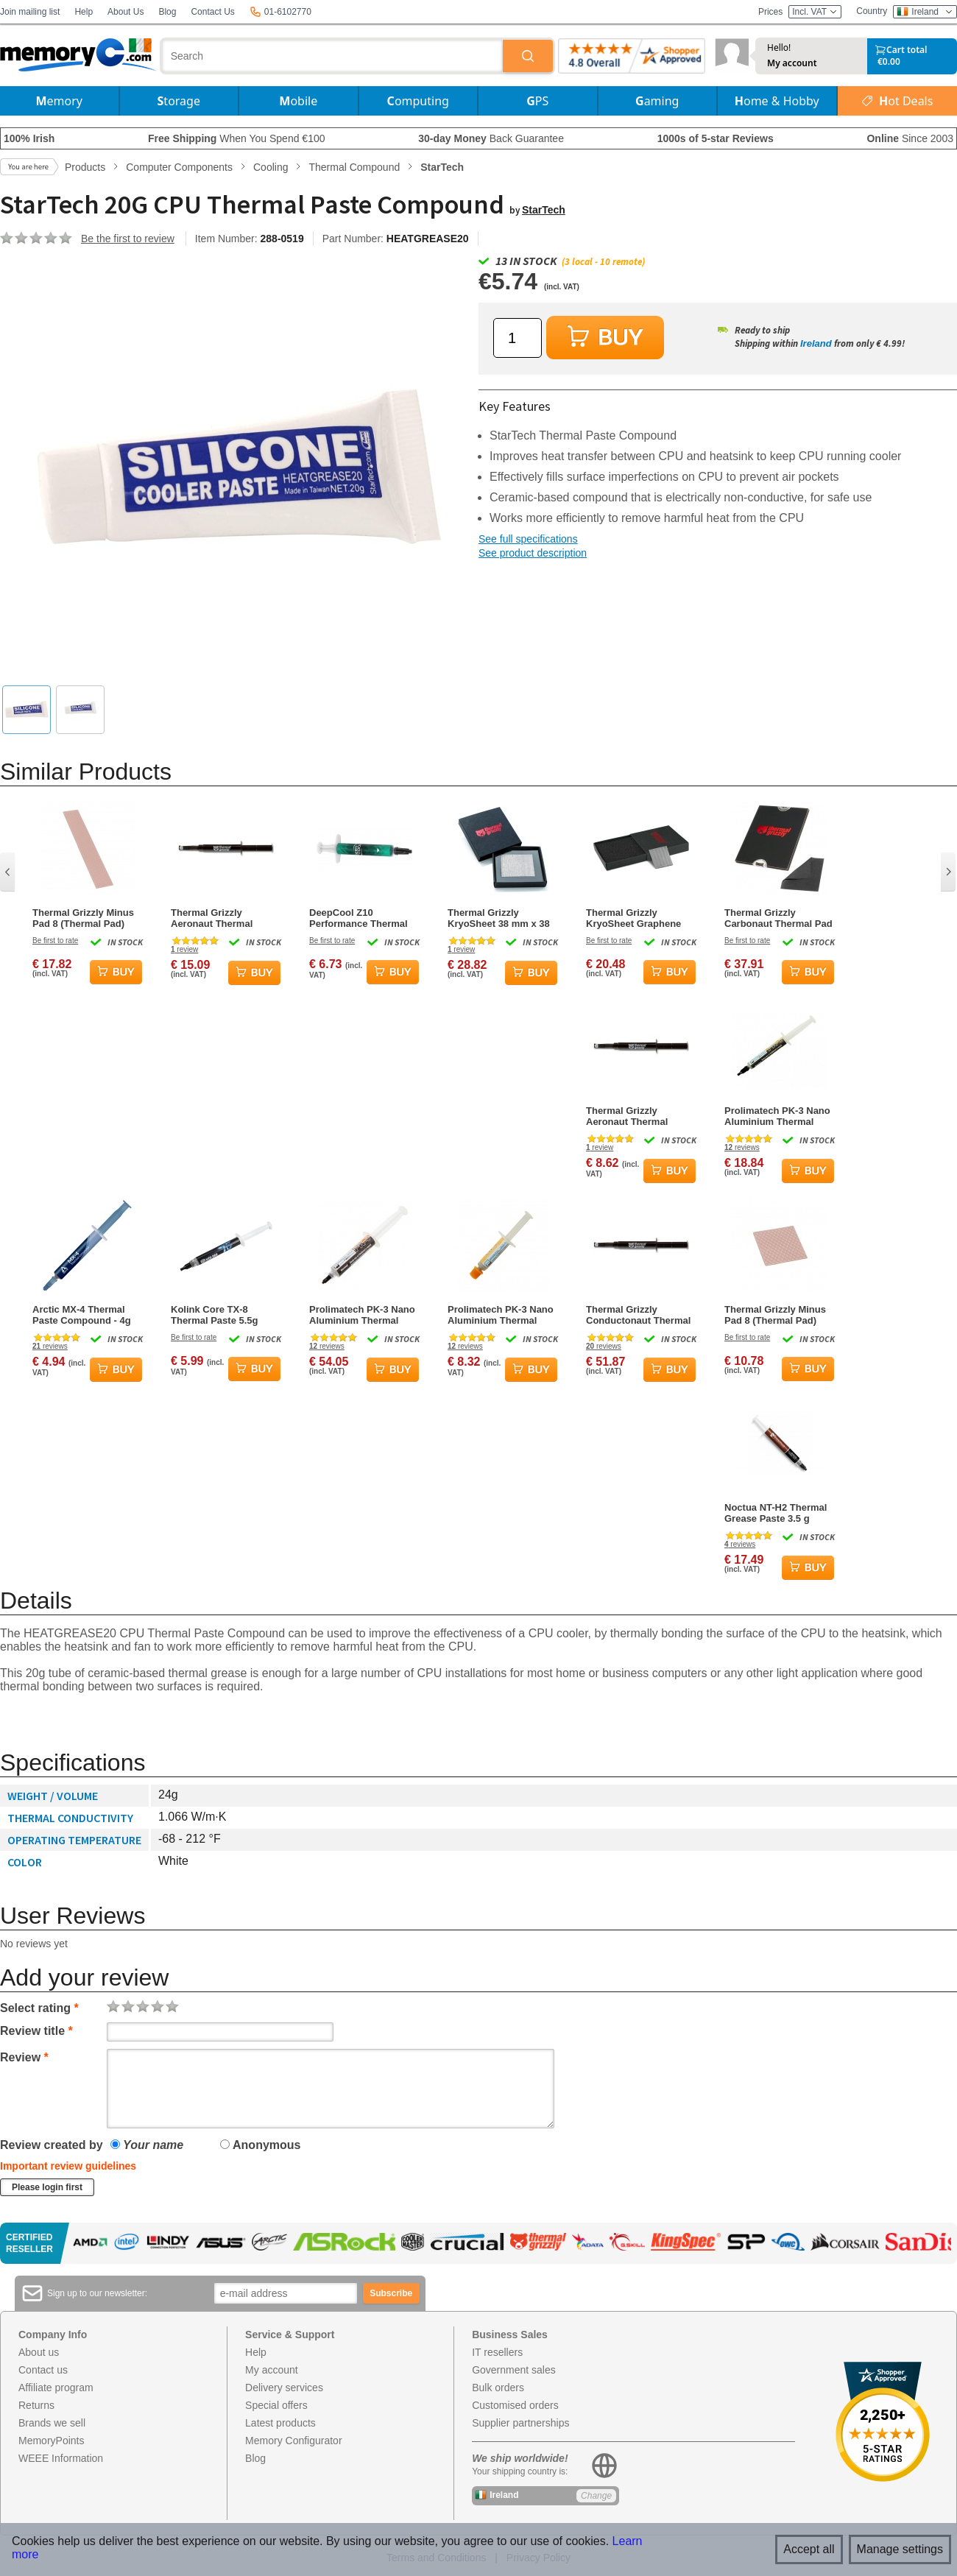 The width and height of the screenshot is (957, 2576). What do you see at coordinates (280, 2423) in the screenshot?
I see `Latest products` at bounding box center [280, 2423].